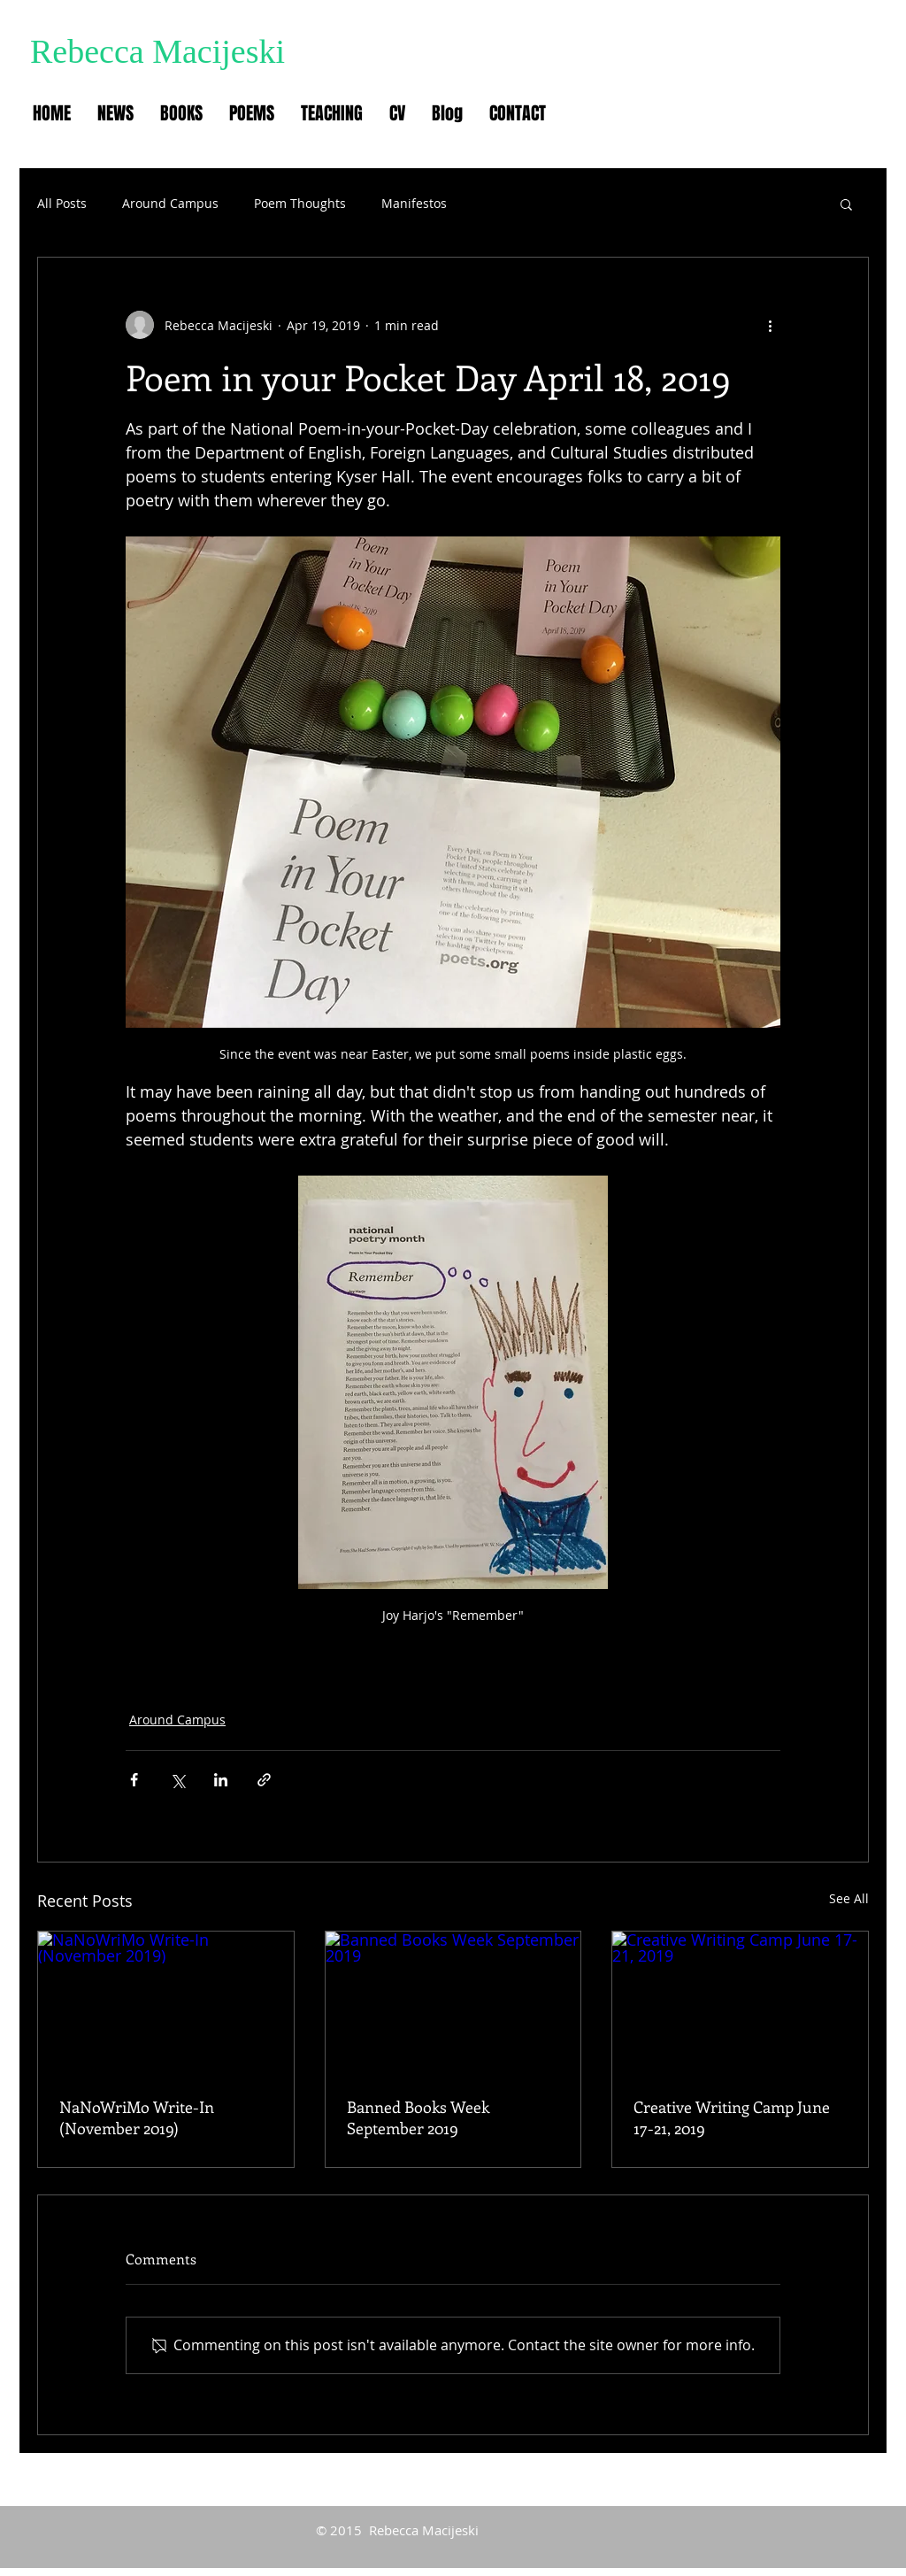 This screenshot has width=906, height=2576. Describe the element at coordinates (849, 1898) in the screenshot. I see `See All` at that location.